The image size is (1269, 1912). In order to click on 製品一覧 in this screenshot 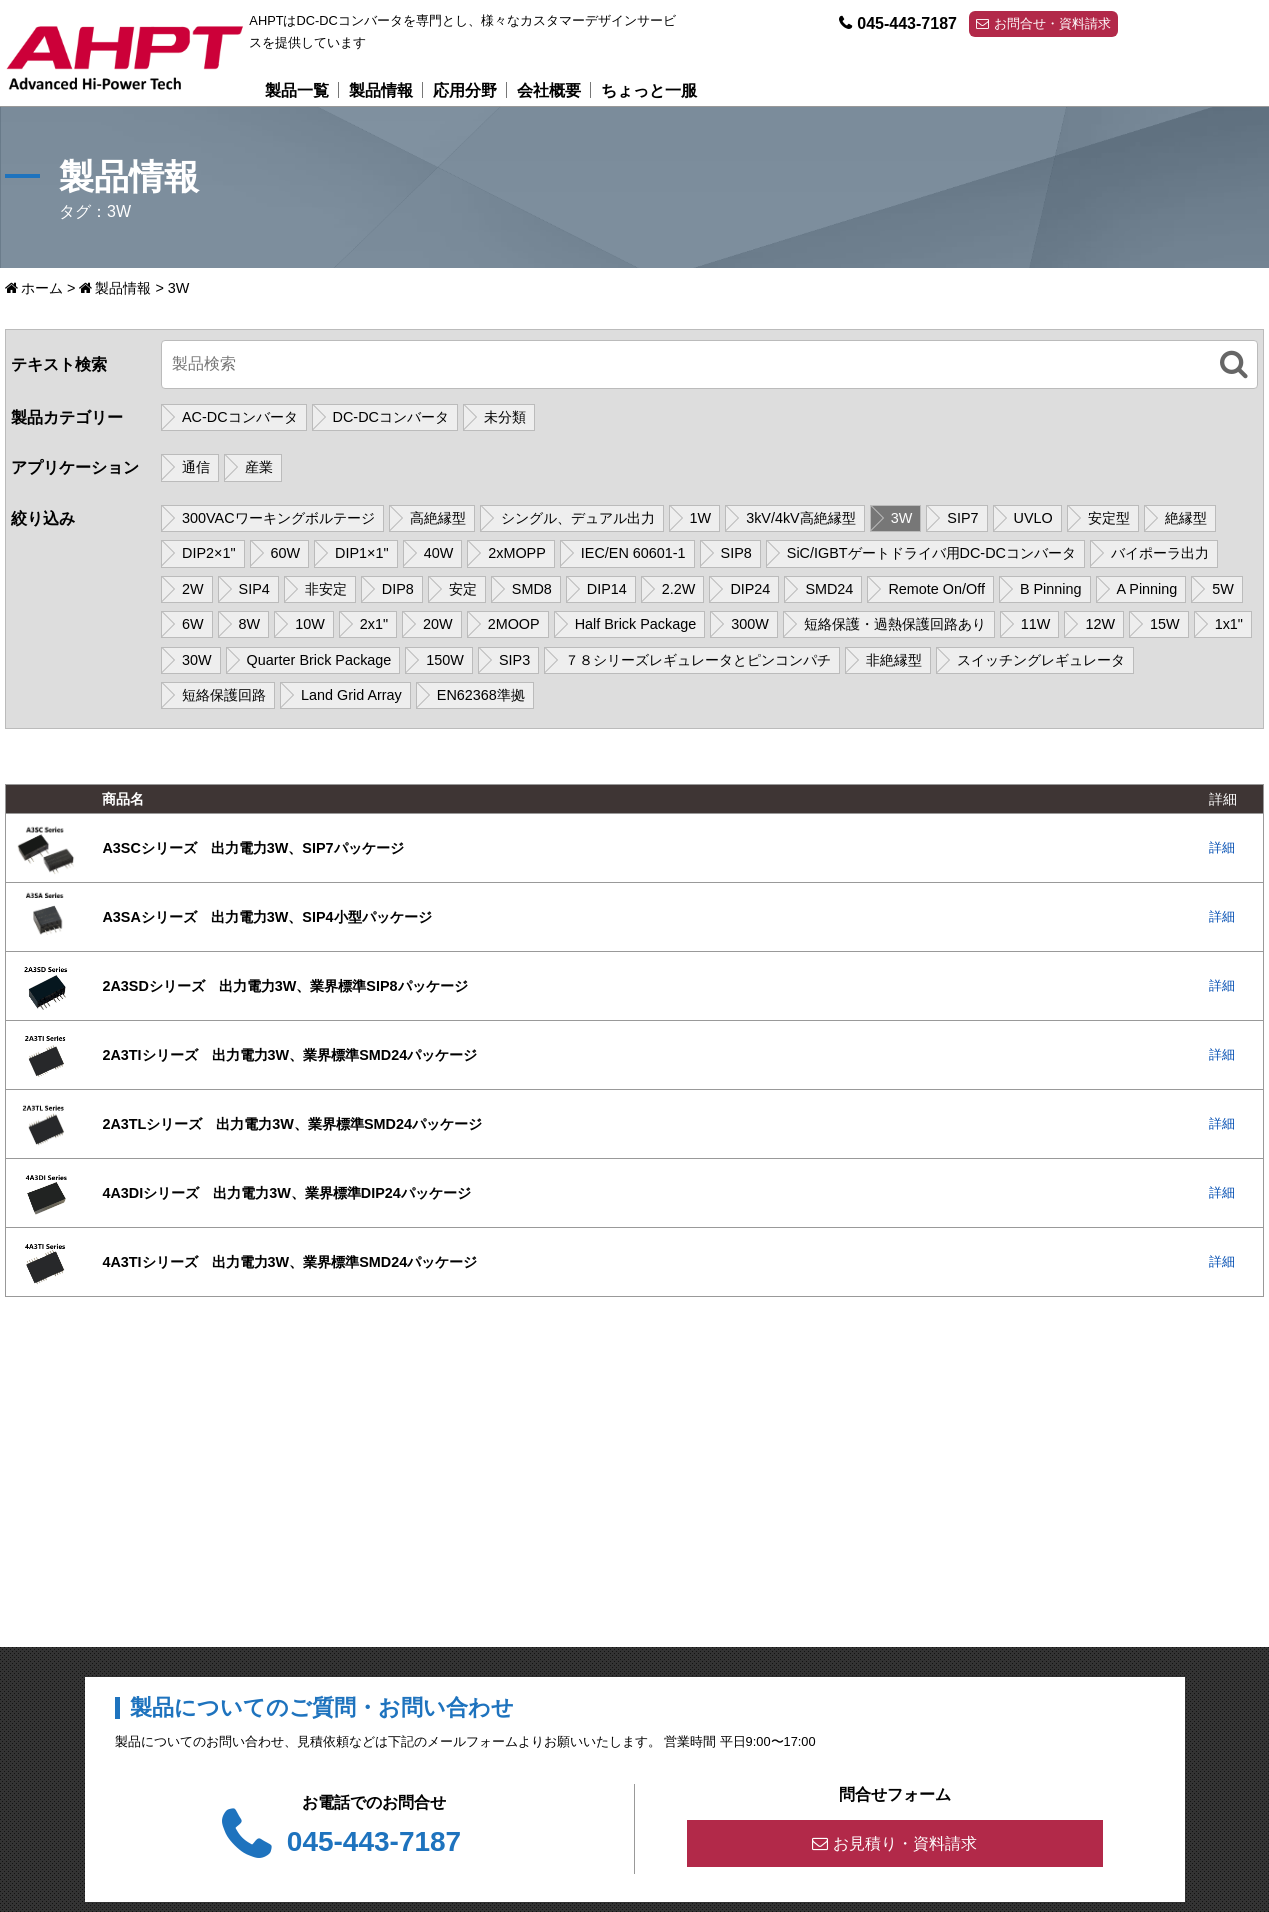, I will do `click(297, 90)`.